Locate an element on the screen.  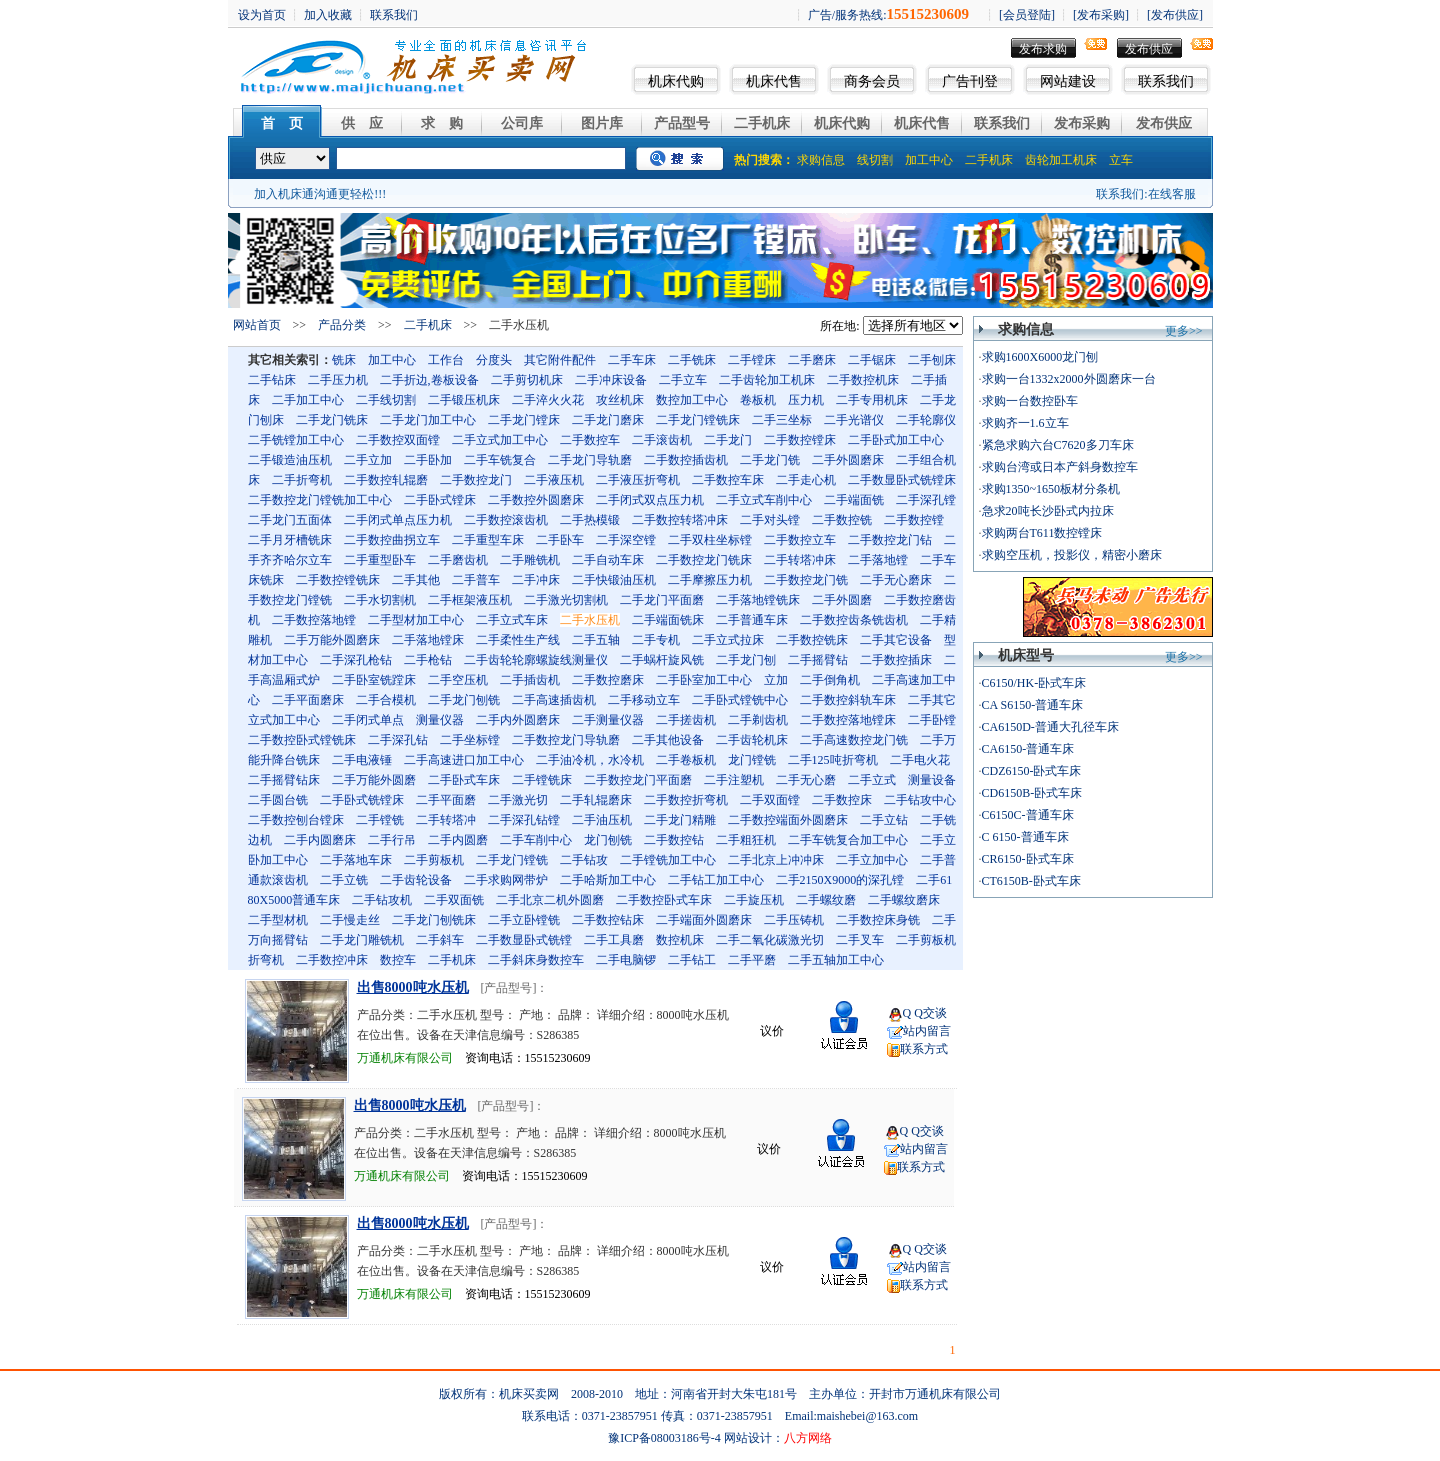
二手龙门刨 is located at coordinates (746, 660).